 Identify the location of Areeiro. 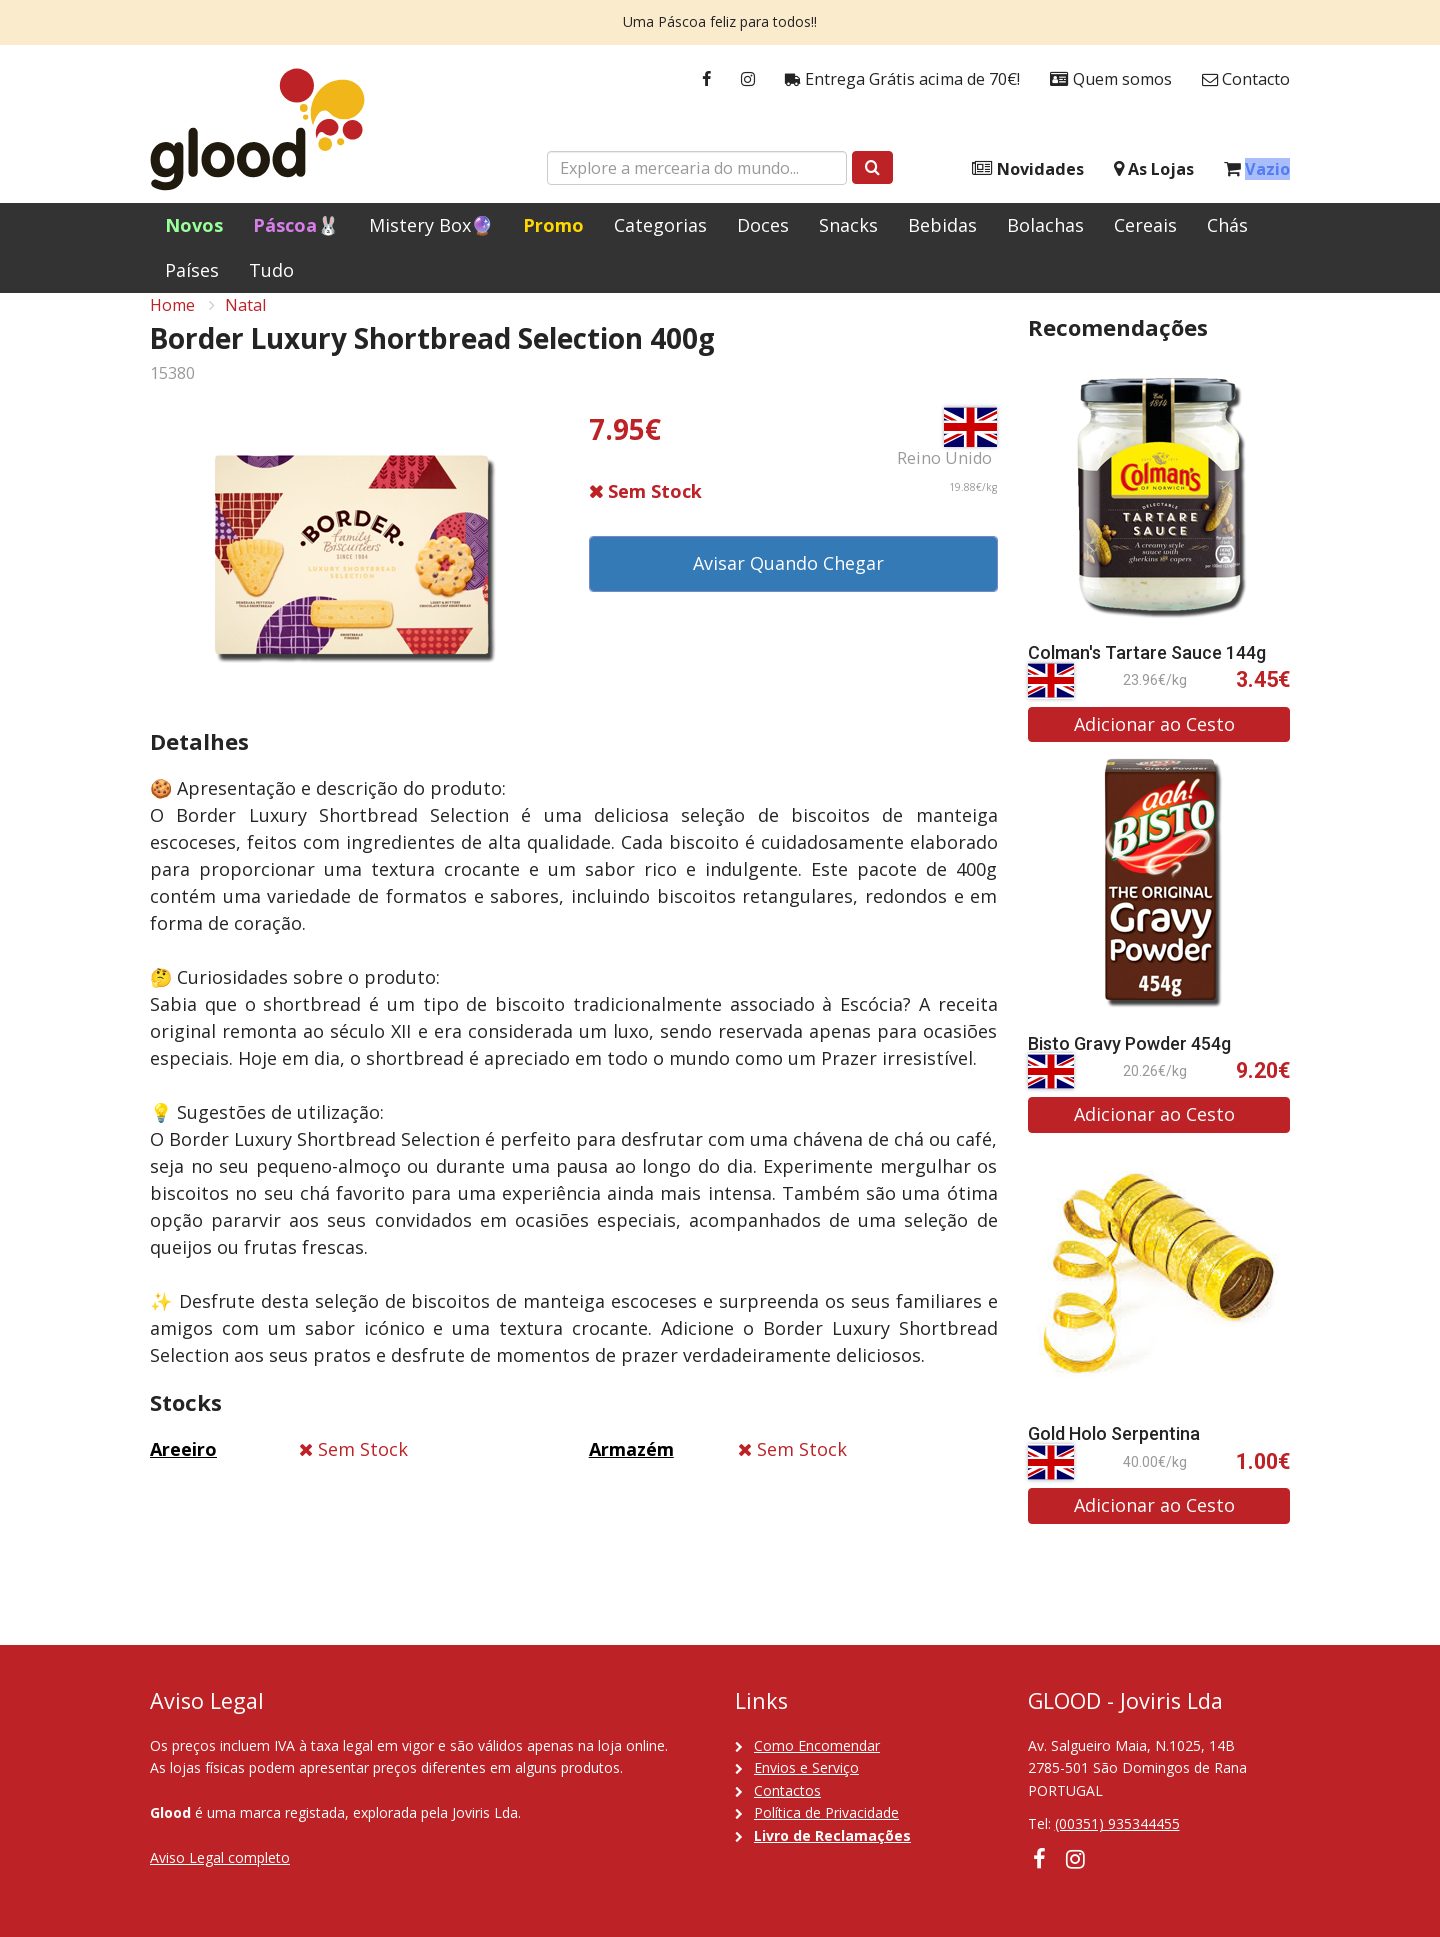
(183, 1471).